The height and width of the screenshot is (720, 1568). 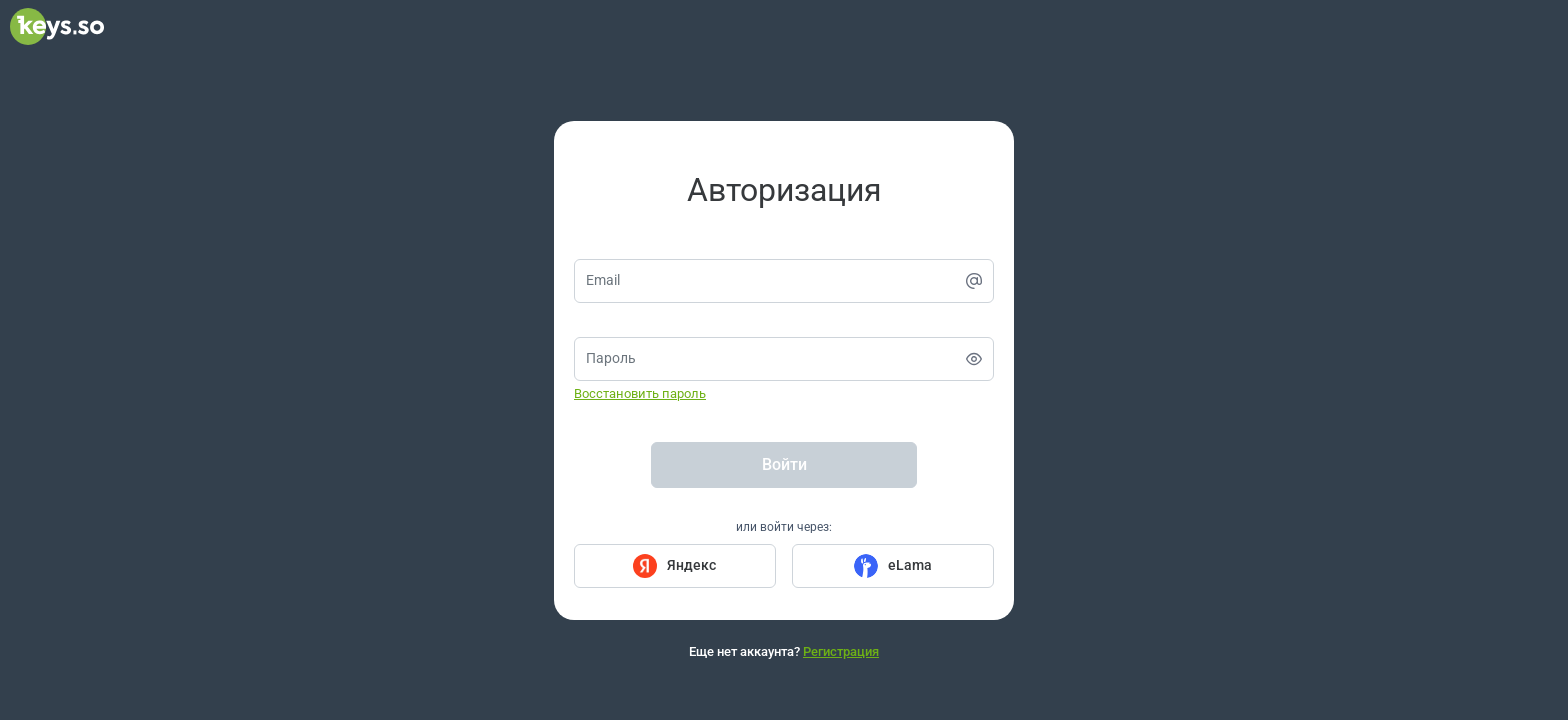 I want to click on Еще нет аккаунта?, so click(x=784, y=651).